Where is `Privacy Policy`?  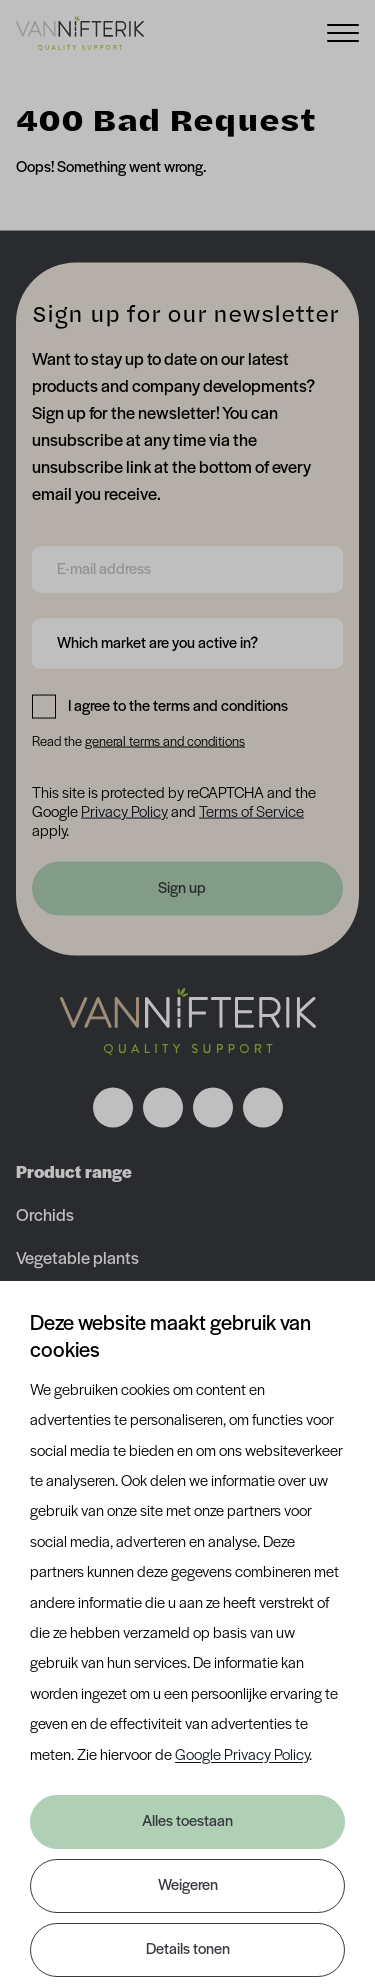 Privacy Policy is located at coordinates (124, 812).